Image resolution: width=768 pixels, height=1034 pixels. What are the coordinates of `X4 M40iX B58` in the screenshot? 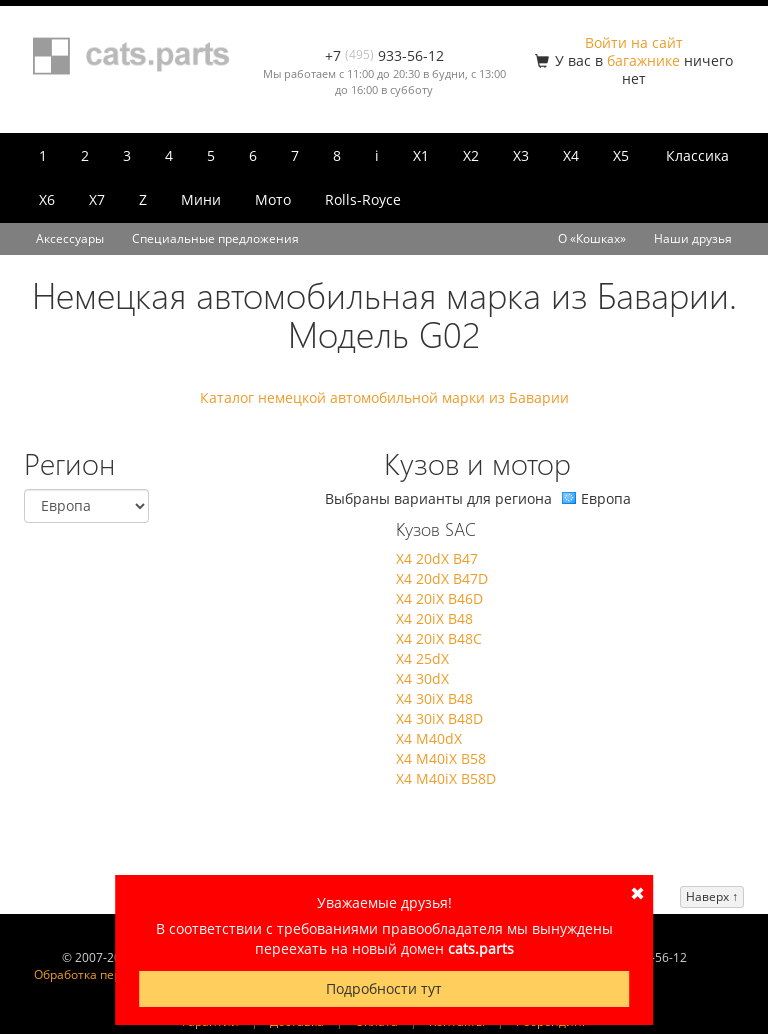 It's located at (441, 758).